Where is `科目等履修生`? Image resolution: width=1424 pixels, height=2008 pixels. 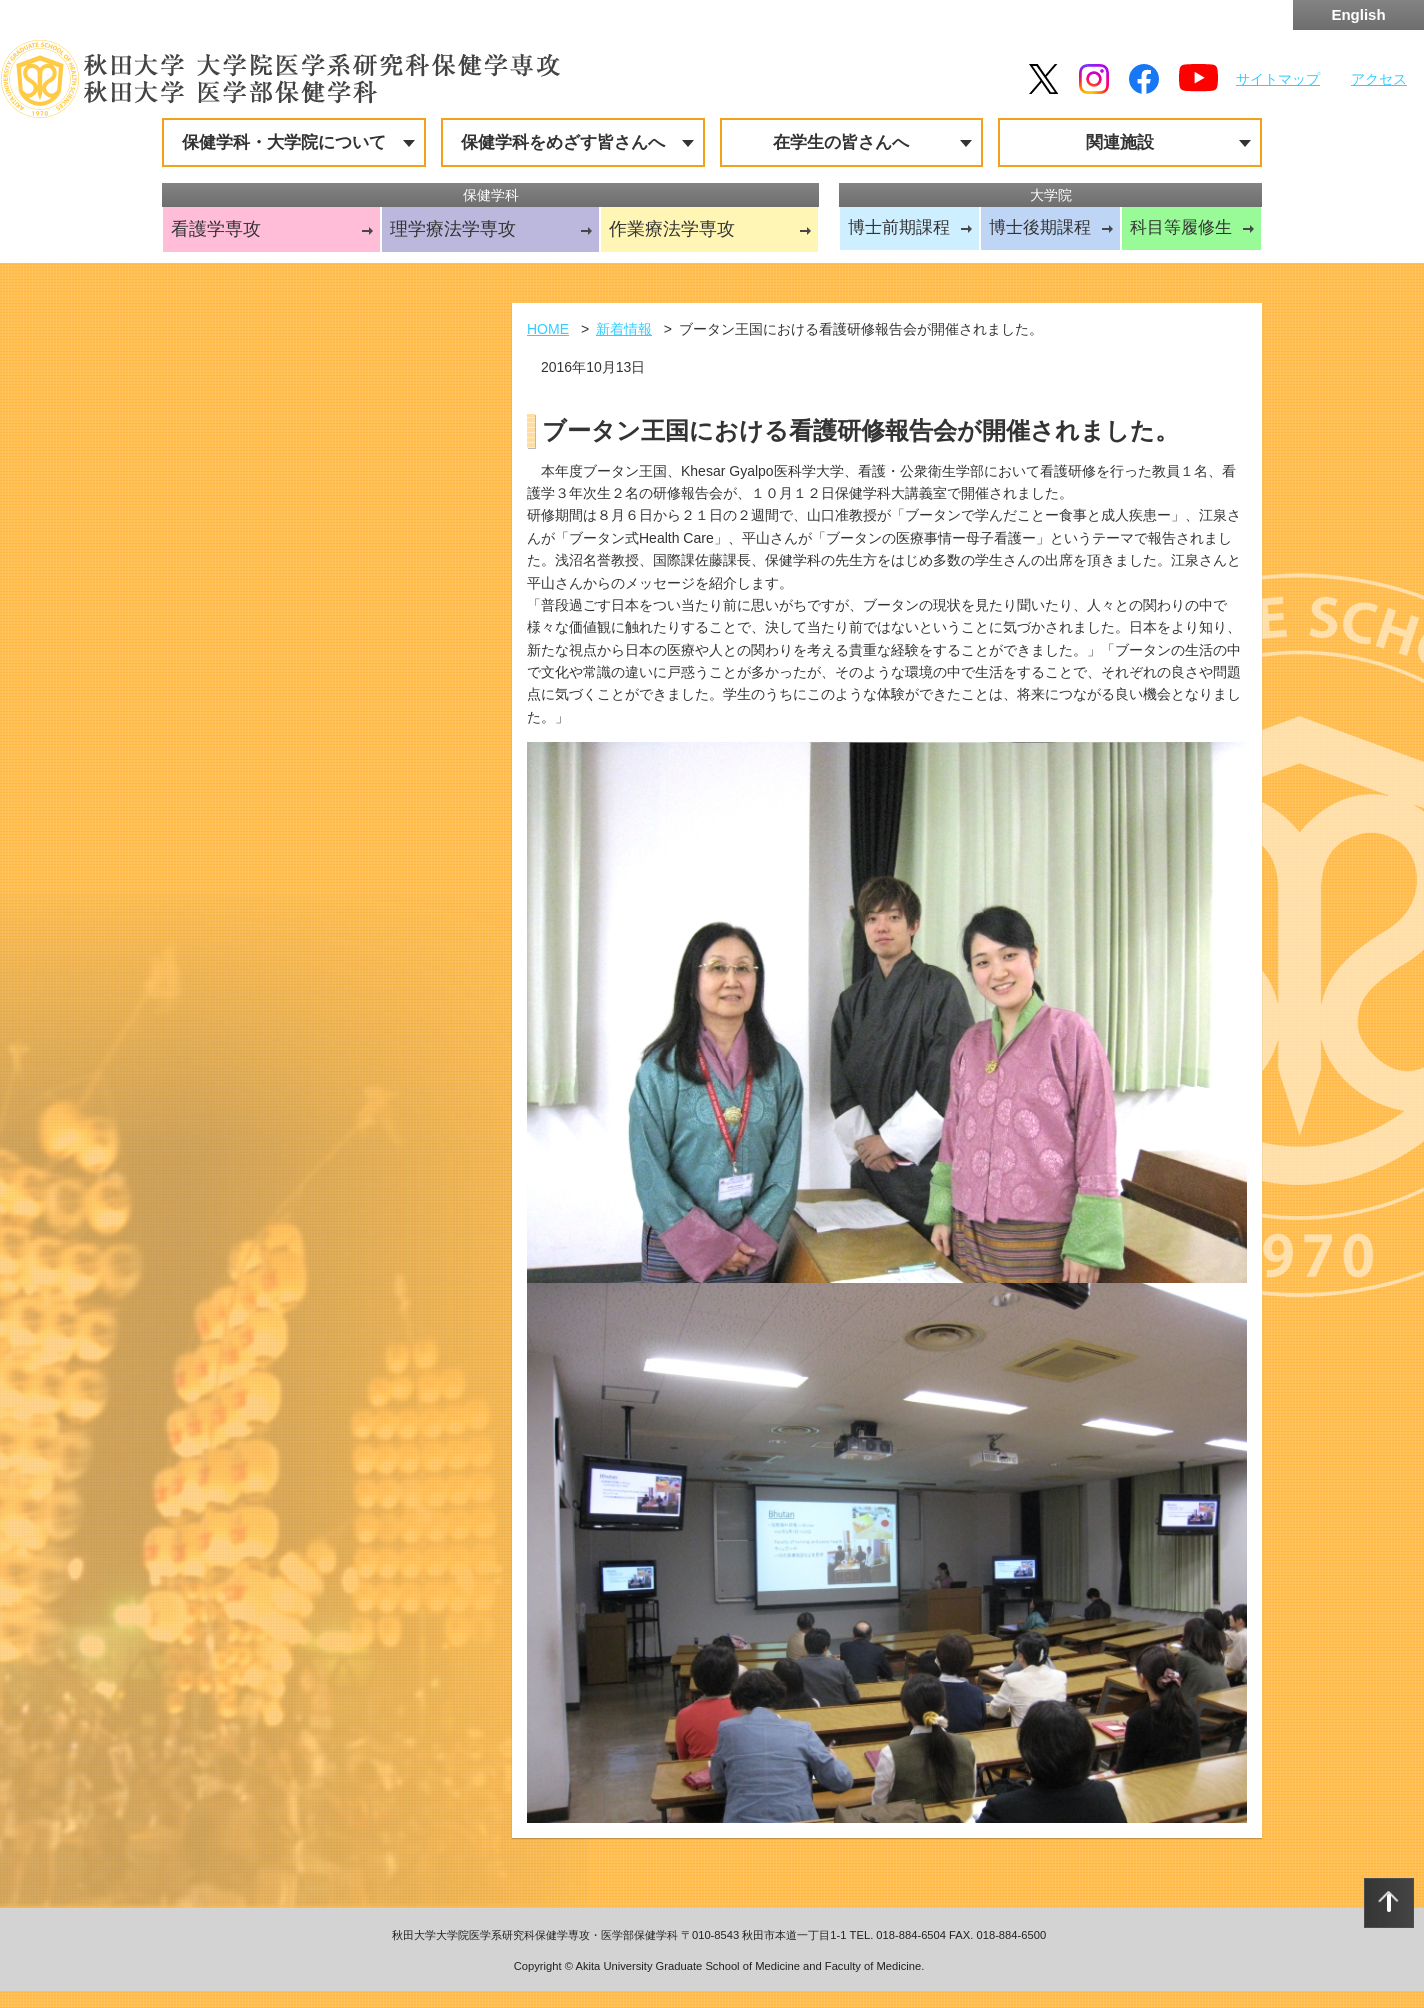 科目等履修生 is located at coordinates (1181, 227).